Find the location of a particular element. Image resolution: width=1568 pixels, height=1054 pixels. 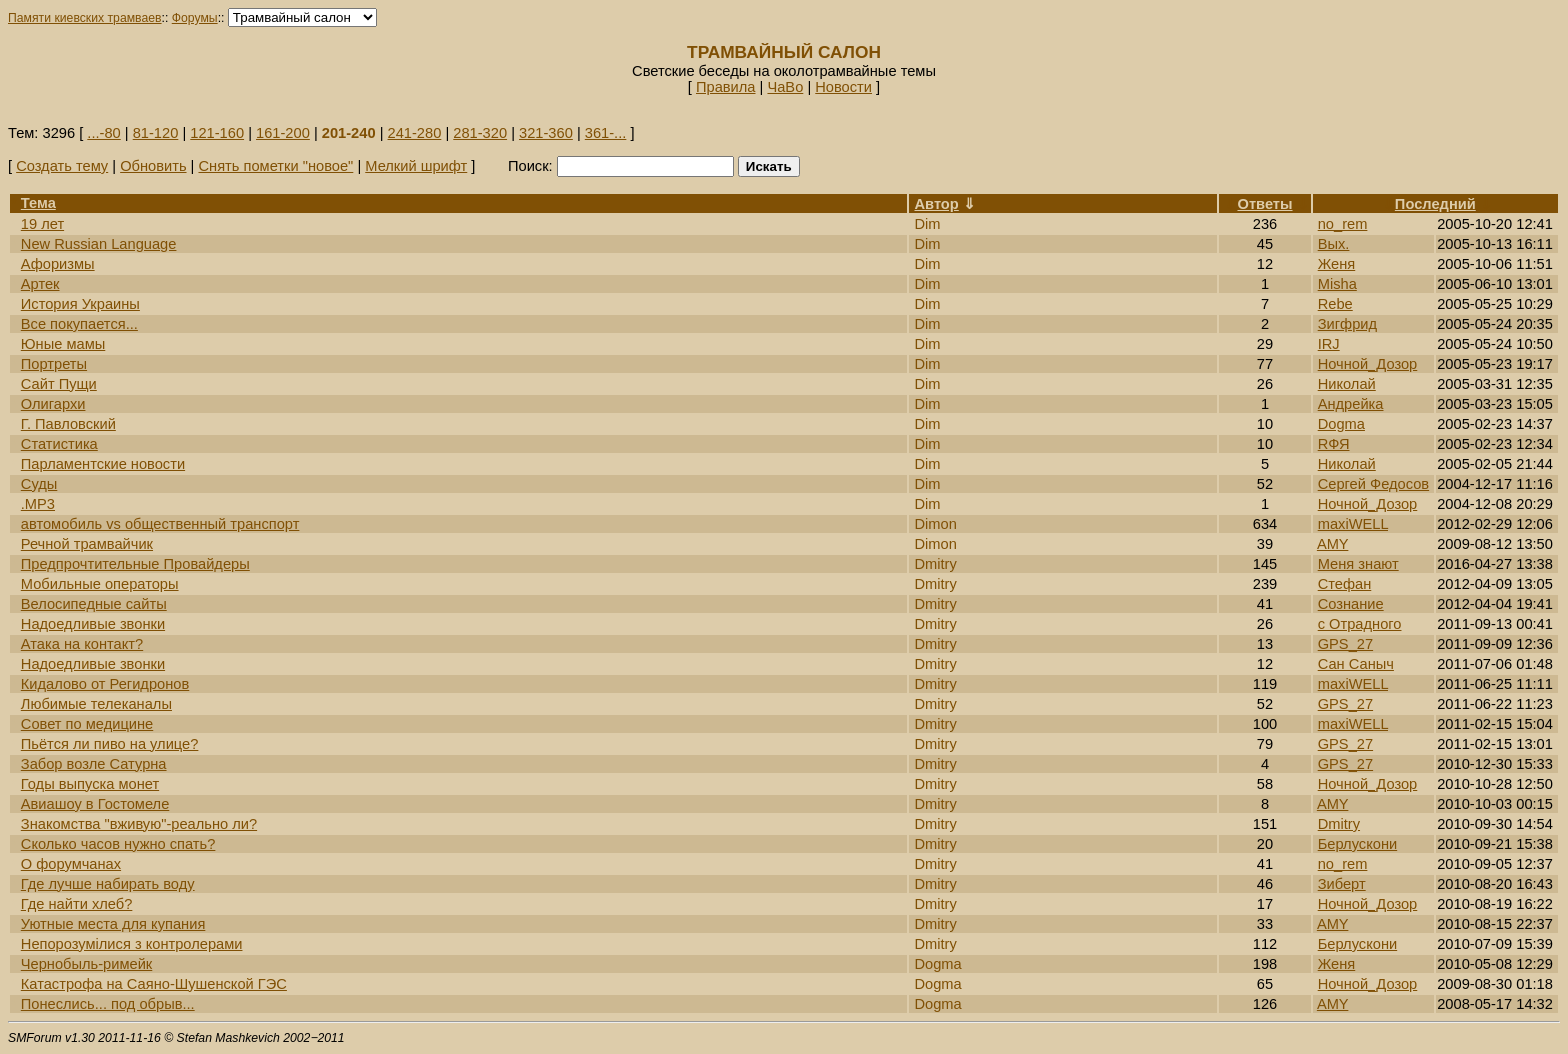

Любимые телеканалы is located at coordinates (96, 704).